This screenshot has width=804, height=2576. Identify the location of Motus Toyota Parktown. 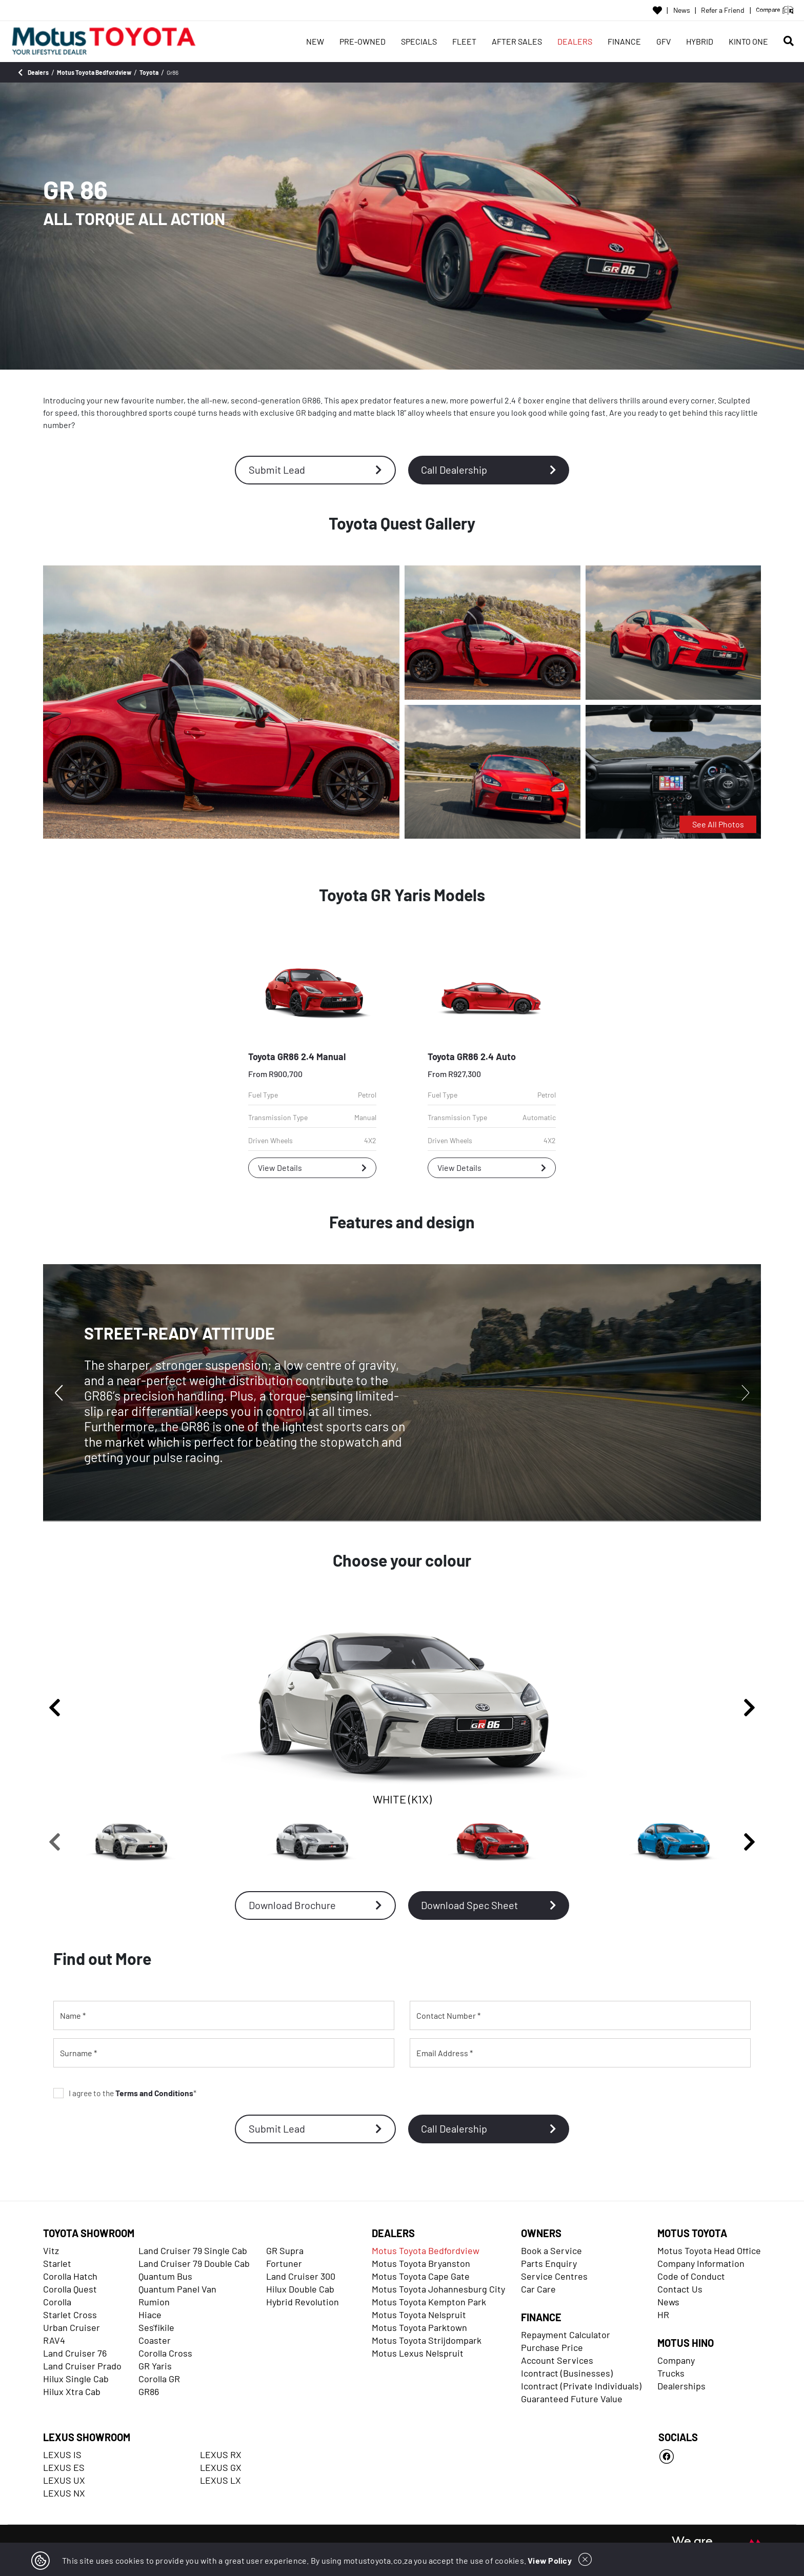
(419, 2327).